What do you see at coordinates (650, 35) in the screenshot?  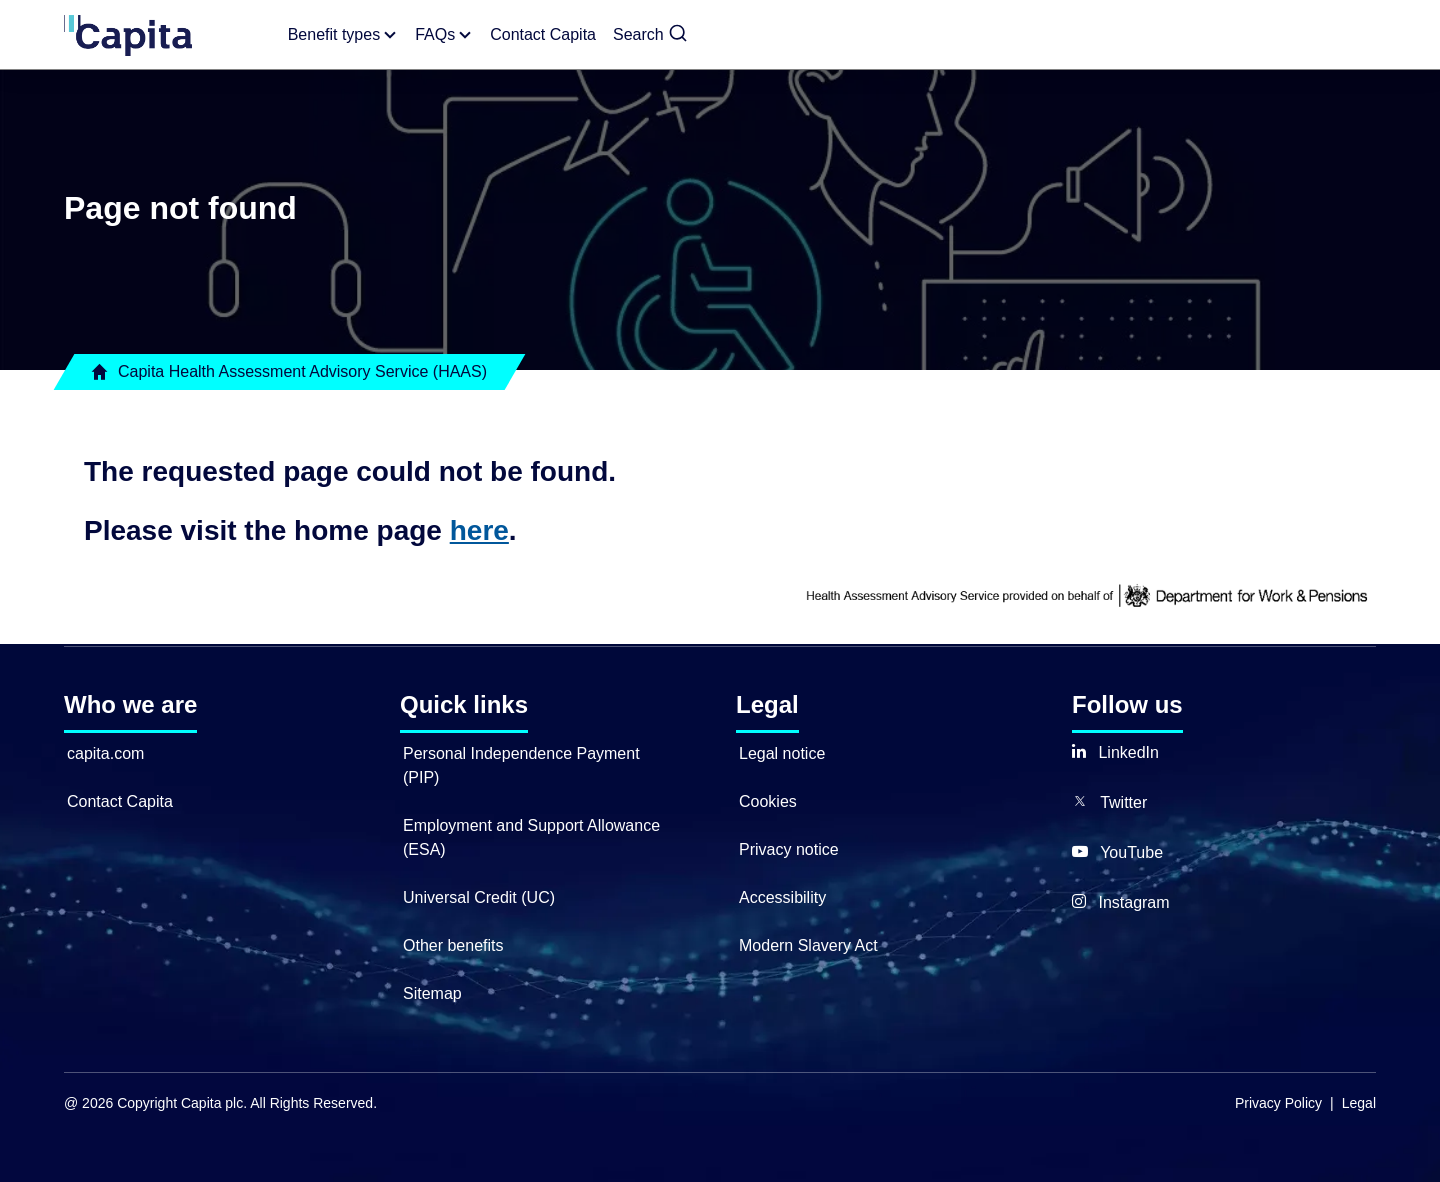 I see `[button]` at bounding box center [650, 35].